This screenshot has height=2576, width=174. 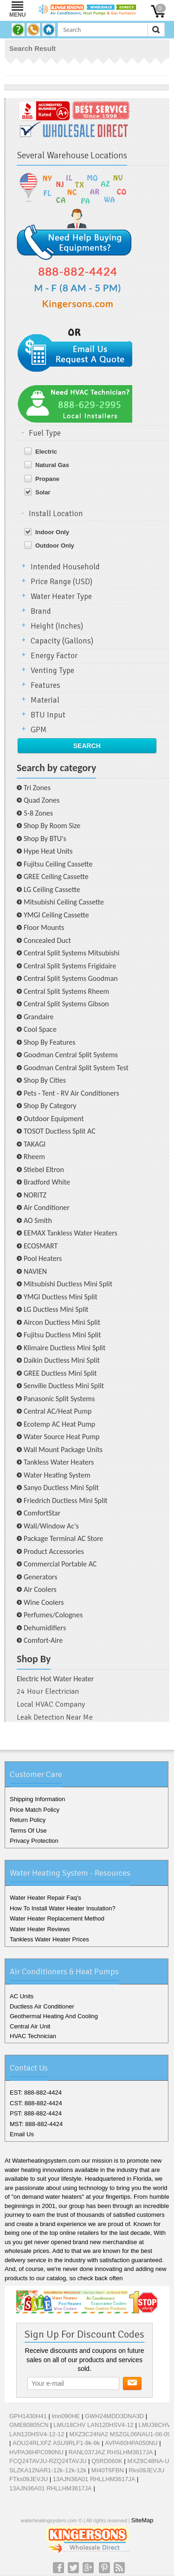 I want to click on Hype Heat Units, so click(x=48, y=851).